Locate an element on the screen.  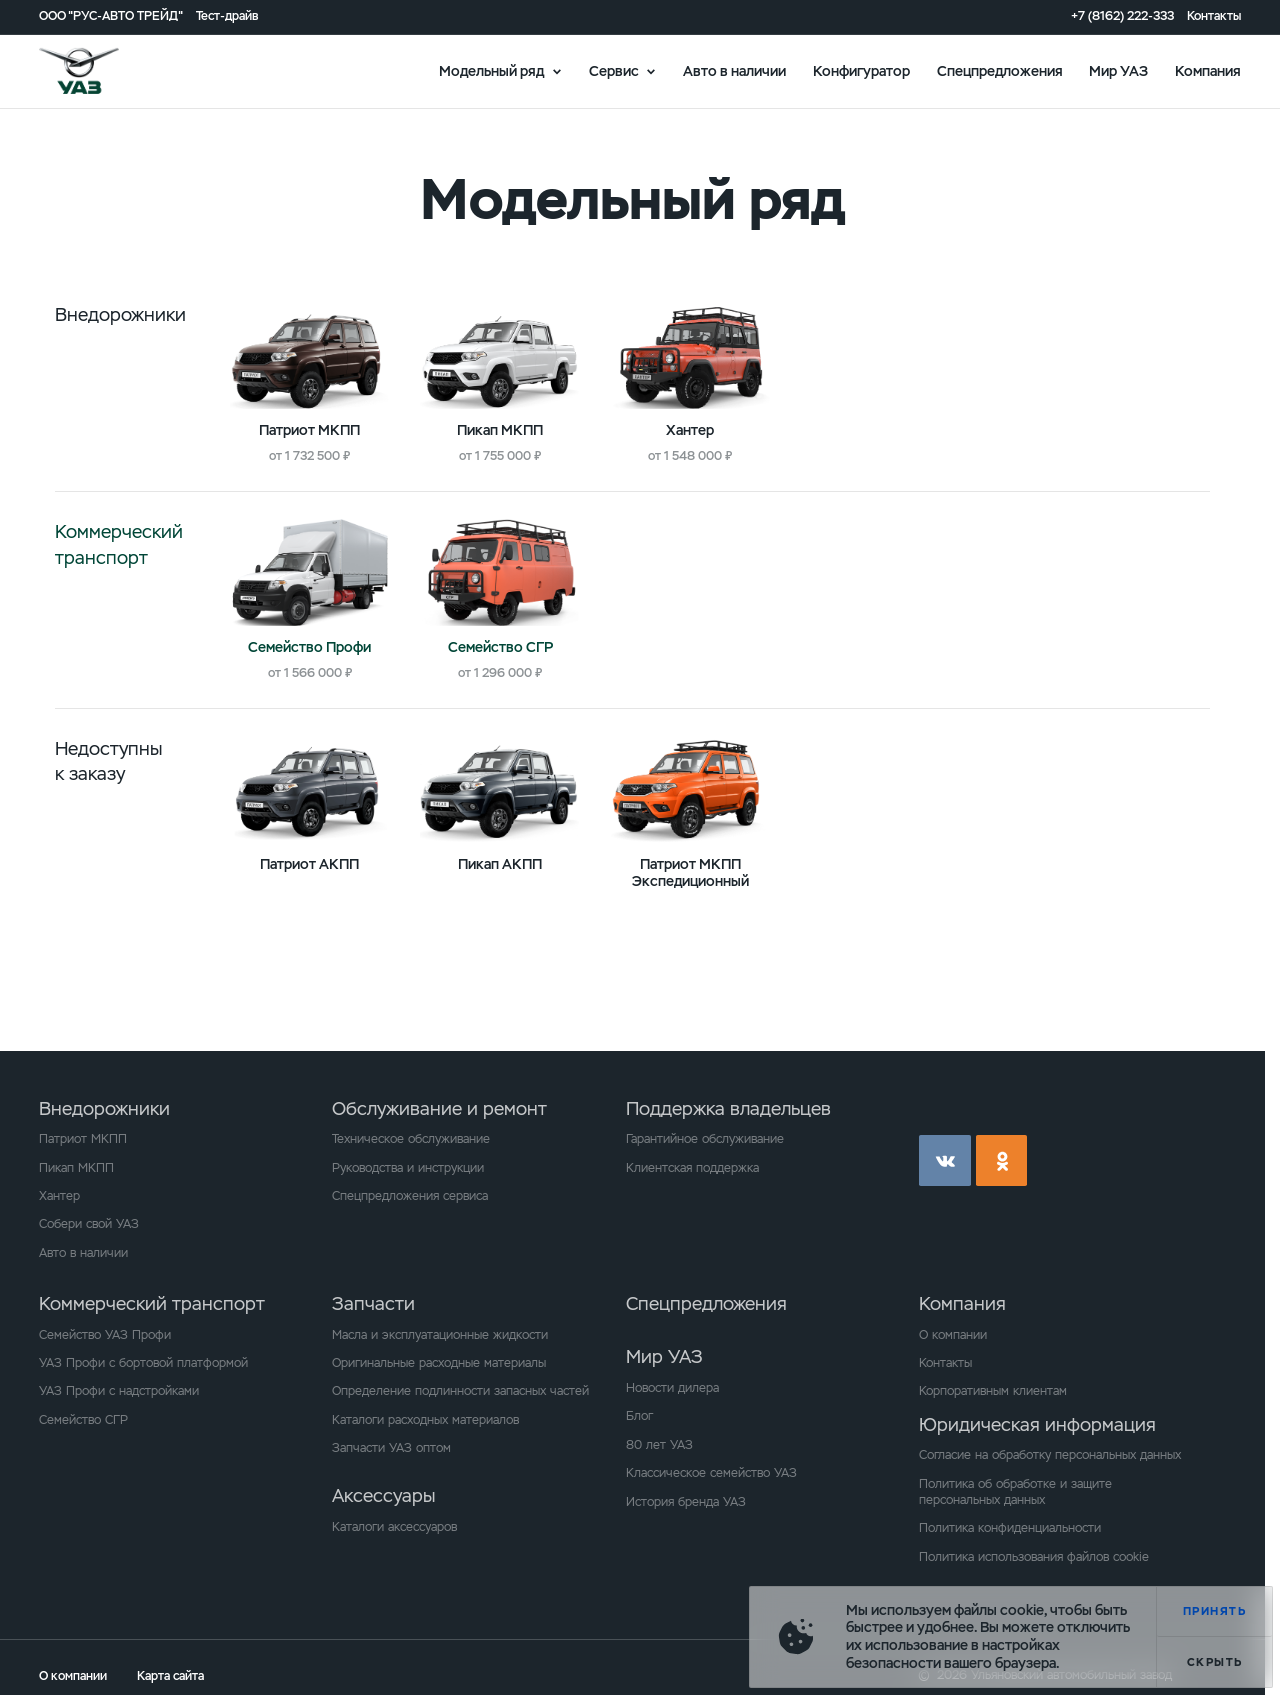
Блог is located at coordinates (639, 1416).